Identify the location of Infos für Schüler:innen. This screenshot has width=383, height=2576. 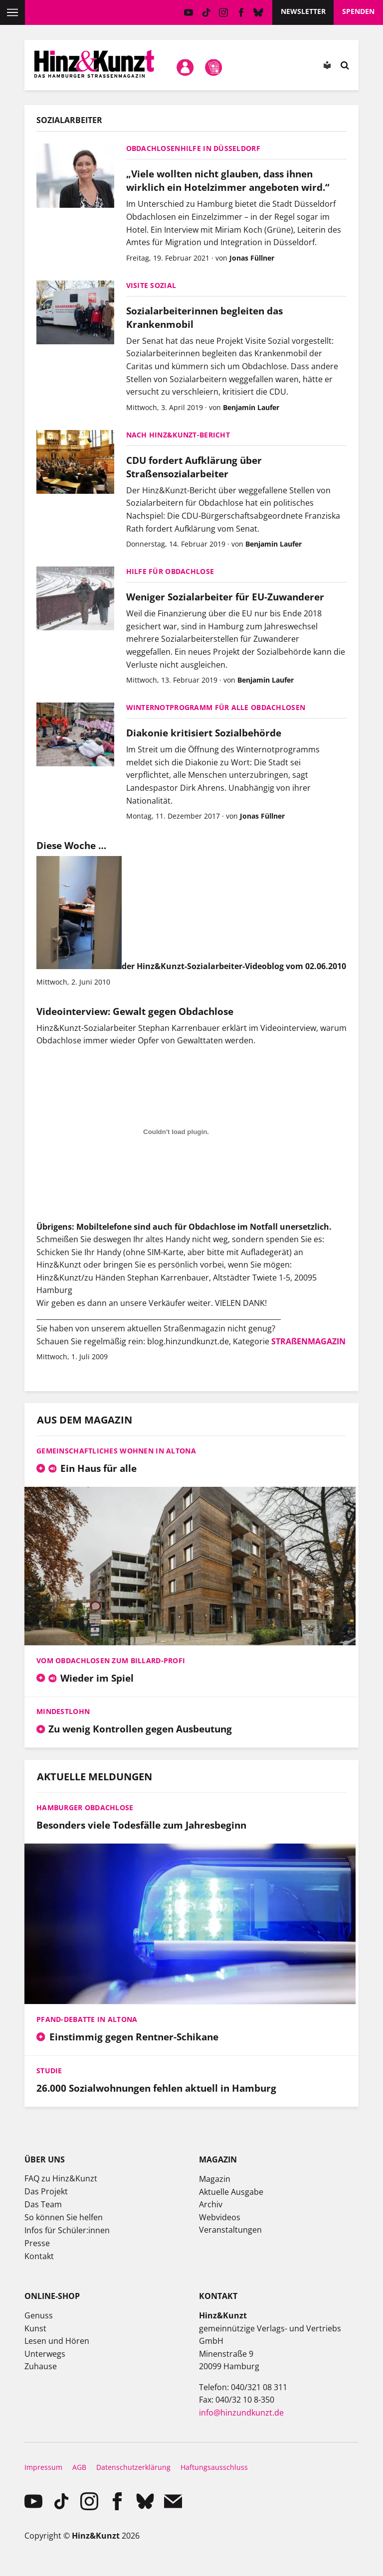
(67, 2230).